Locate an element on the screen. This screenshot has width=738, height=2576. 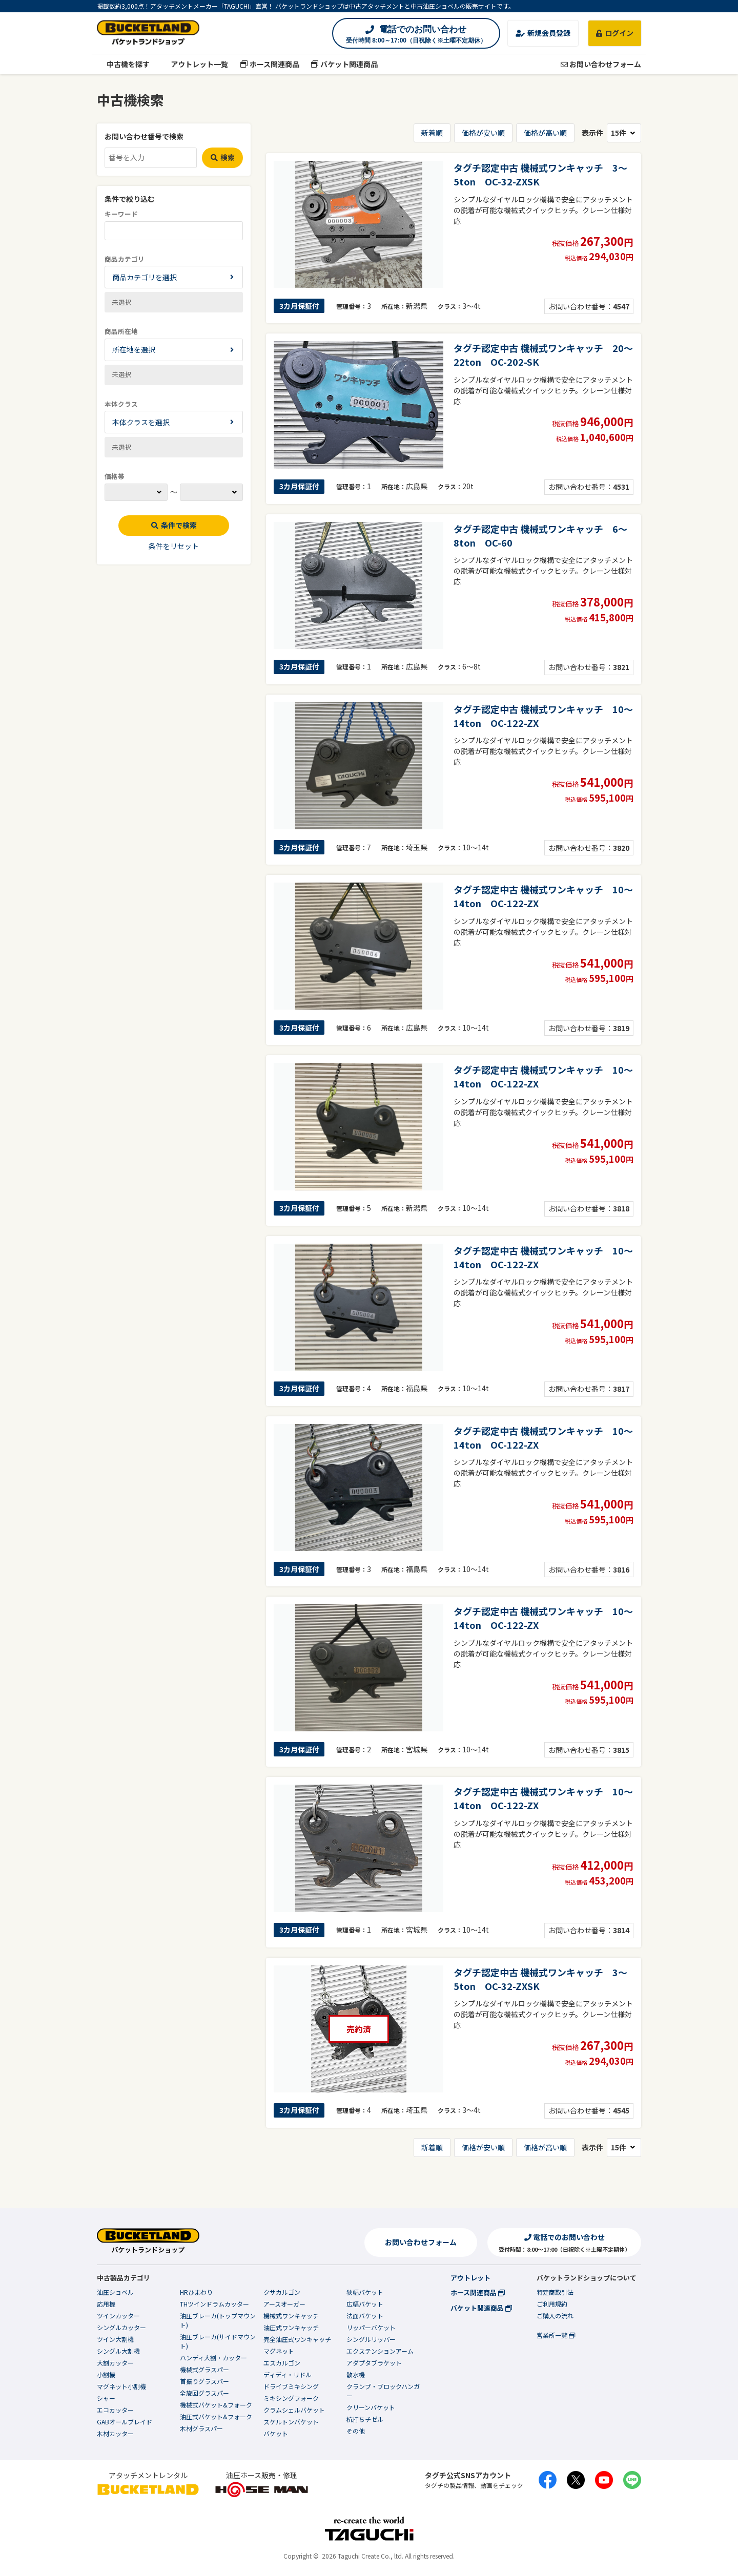
完全油圧式ワンキャッチ is located at coordinates (297, 2339).